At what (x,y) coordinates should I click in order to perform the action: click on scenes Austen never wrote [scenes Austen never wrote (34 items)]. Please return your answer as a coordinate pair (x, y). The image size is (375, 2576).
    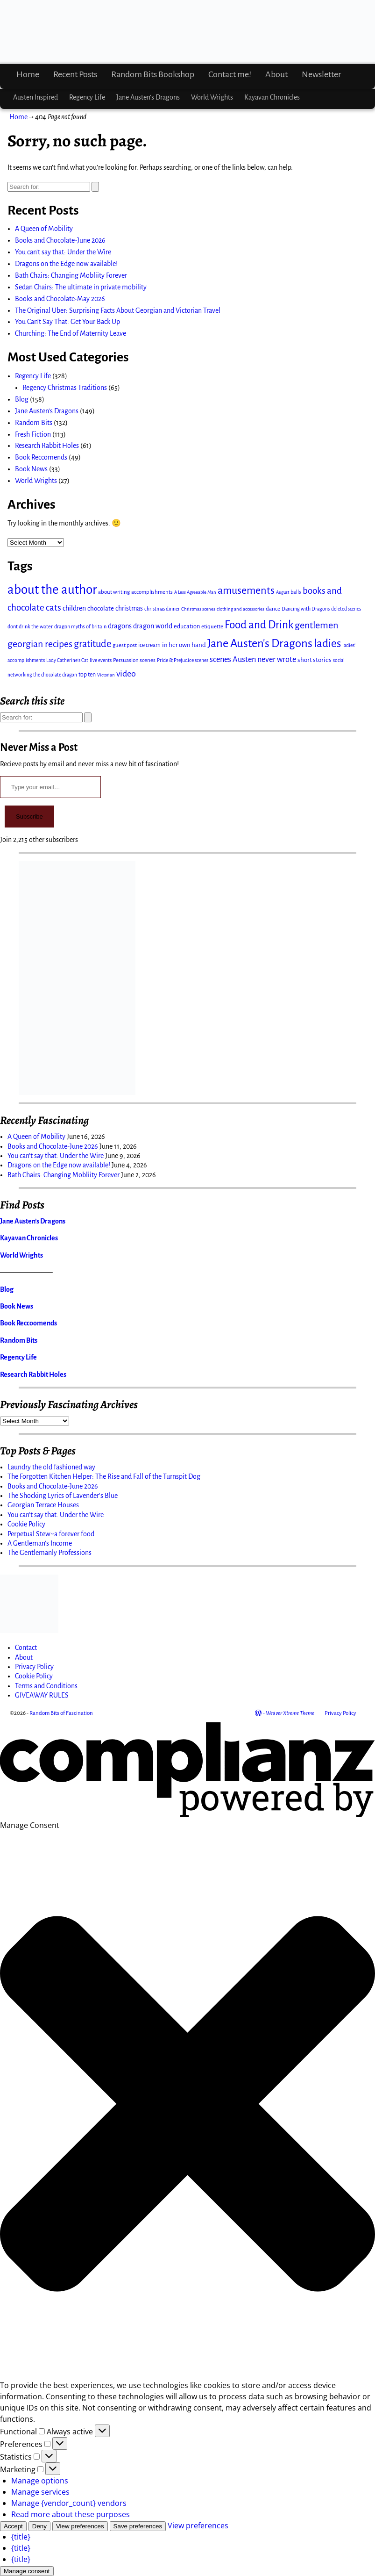
    Looking at the image, I should click on (253, 659).